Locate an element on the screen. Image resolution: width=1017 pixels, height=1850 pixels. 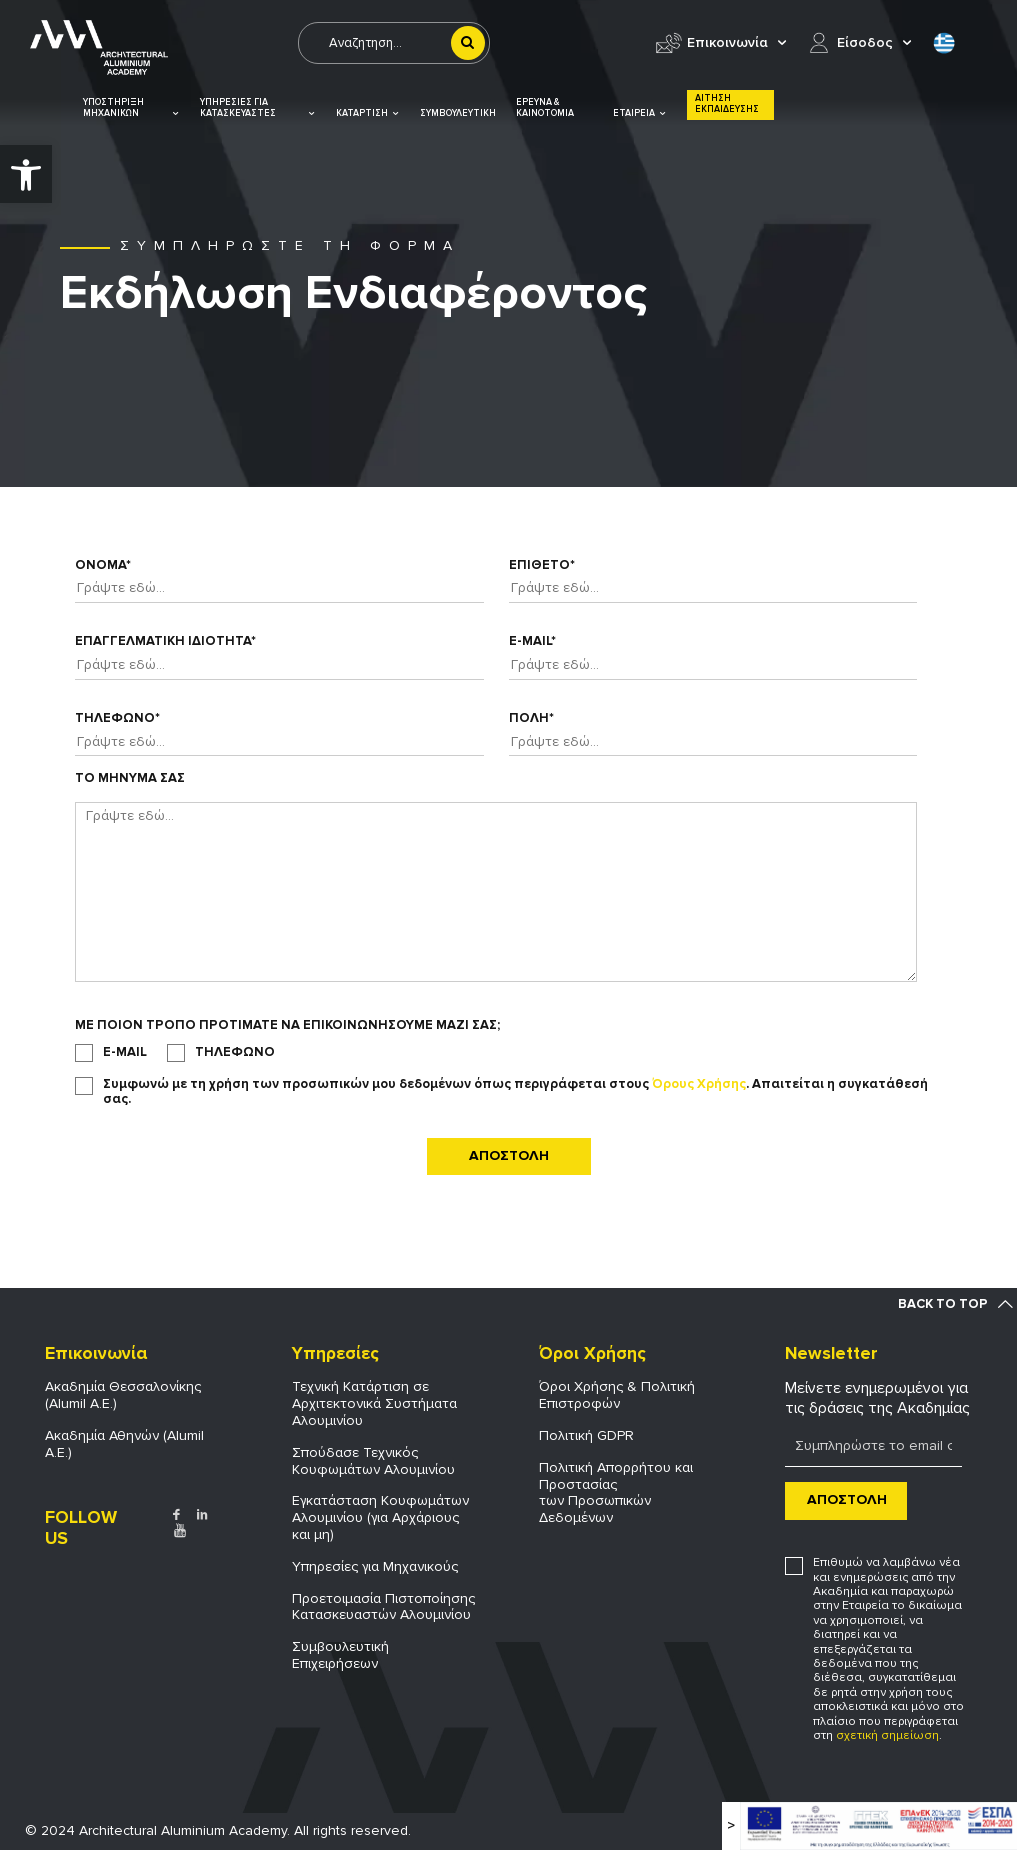
Συμβουλευτική Επιχειρήσεων [link] is located at coordinates (340, 1655).